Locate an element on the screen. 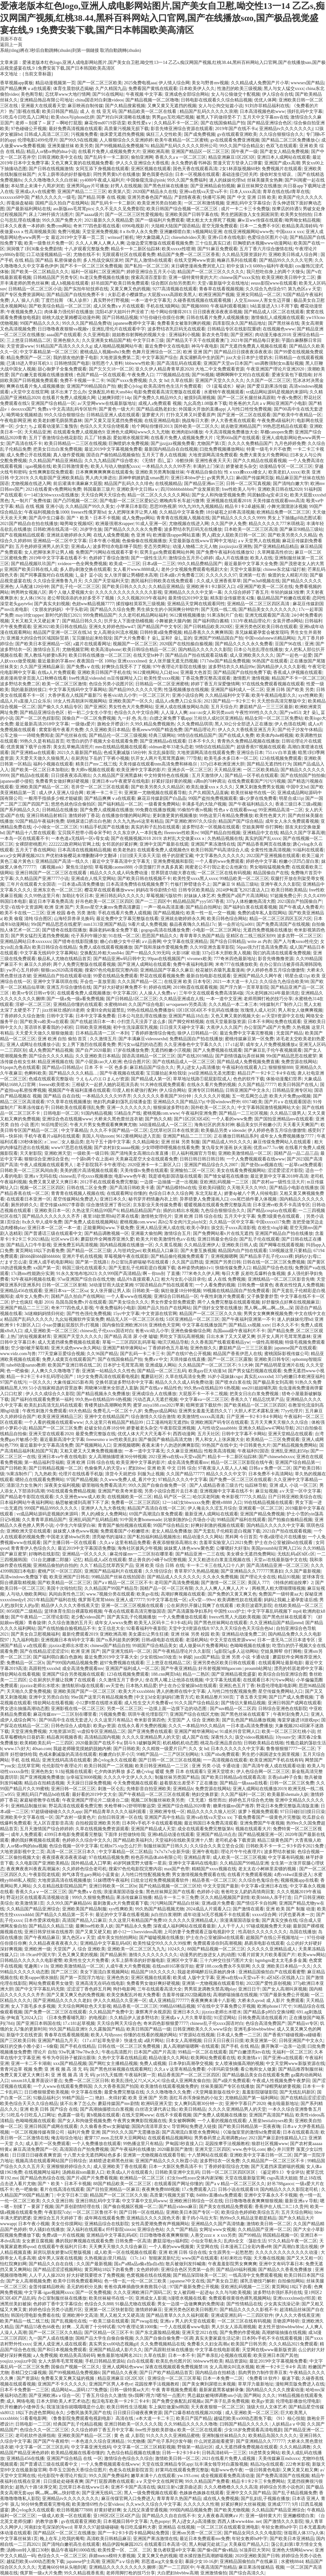 Image resolution: width=326 pixels, height=2576 pixels. 肌肉男协力制作营养豆浆 is located at coordinates (262, 2372).